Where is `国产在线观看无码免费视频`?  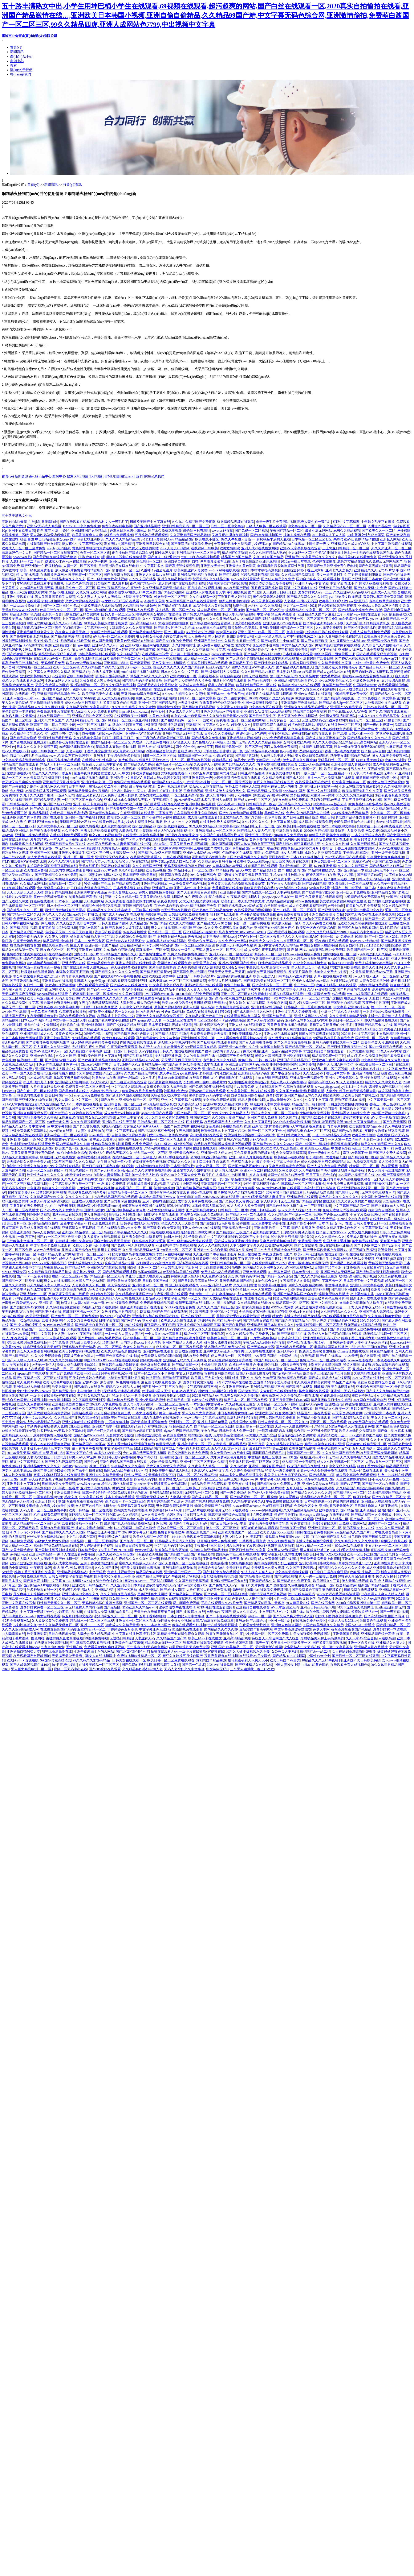 国产在线观看无码免费视频 is located at coordinates (377, 654).